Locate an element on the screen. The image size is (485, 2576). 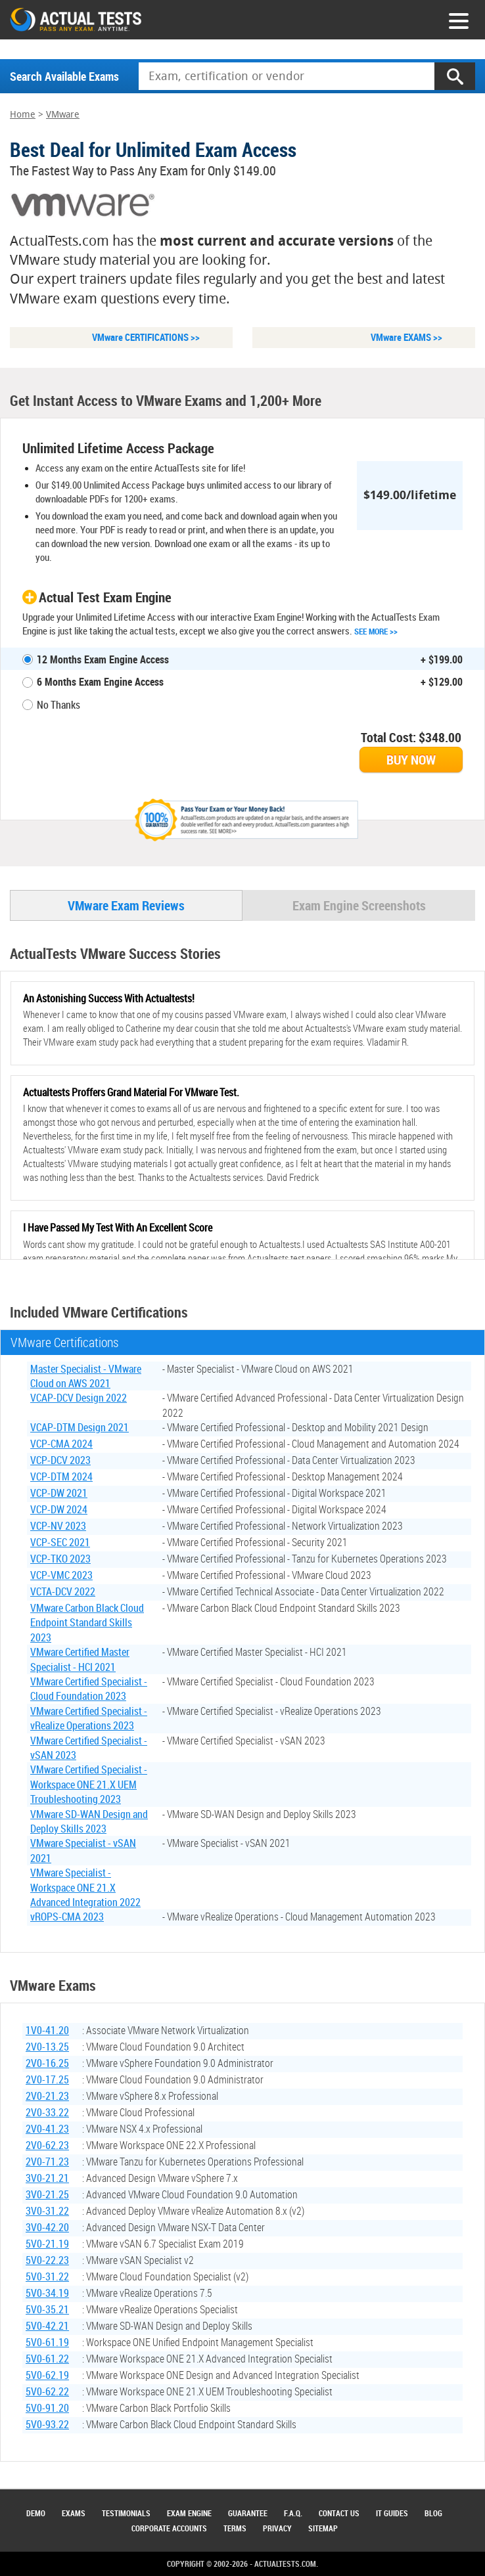
VCP-SEC 2021 is located at coordinates (60, 1543).